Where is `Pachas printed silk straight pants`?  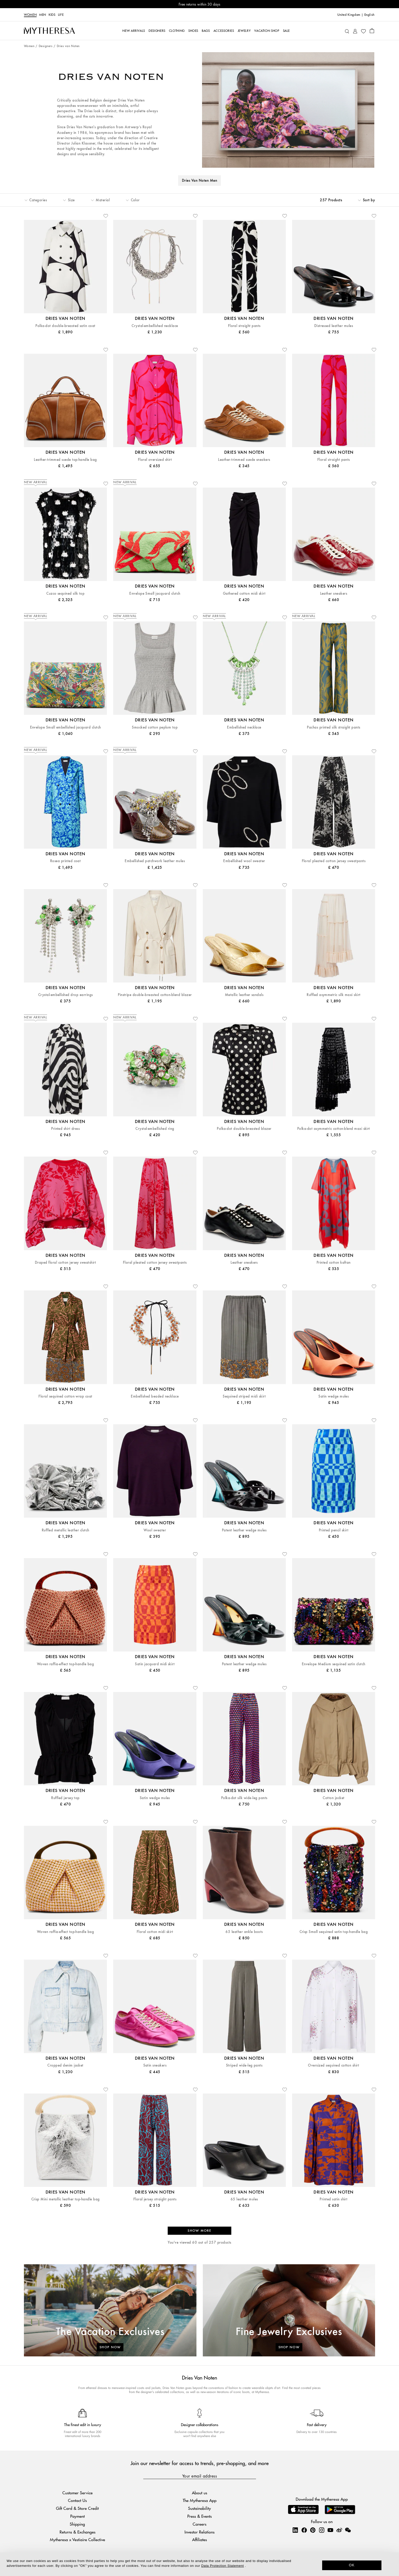 Pachas printed silk straight pants is located at coordinates (333, 727).